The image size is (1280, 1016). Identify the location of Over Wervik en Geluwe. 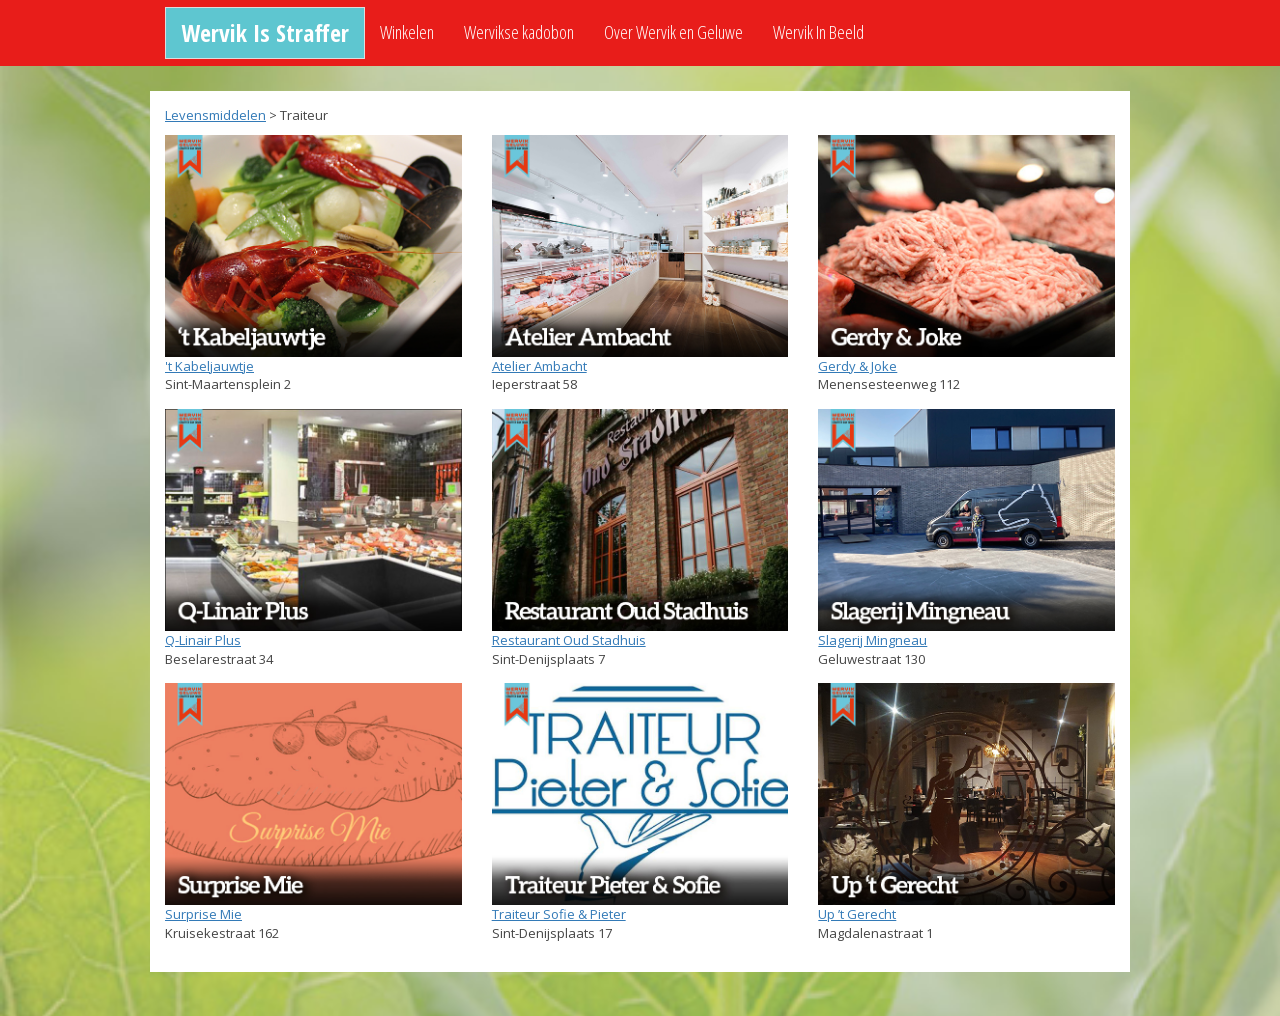
(673, 32).